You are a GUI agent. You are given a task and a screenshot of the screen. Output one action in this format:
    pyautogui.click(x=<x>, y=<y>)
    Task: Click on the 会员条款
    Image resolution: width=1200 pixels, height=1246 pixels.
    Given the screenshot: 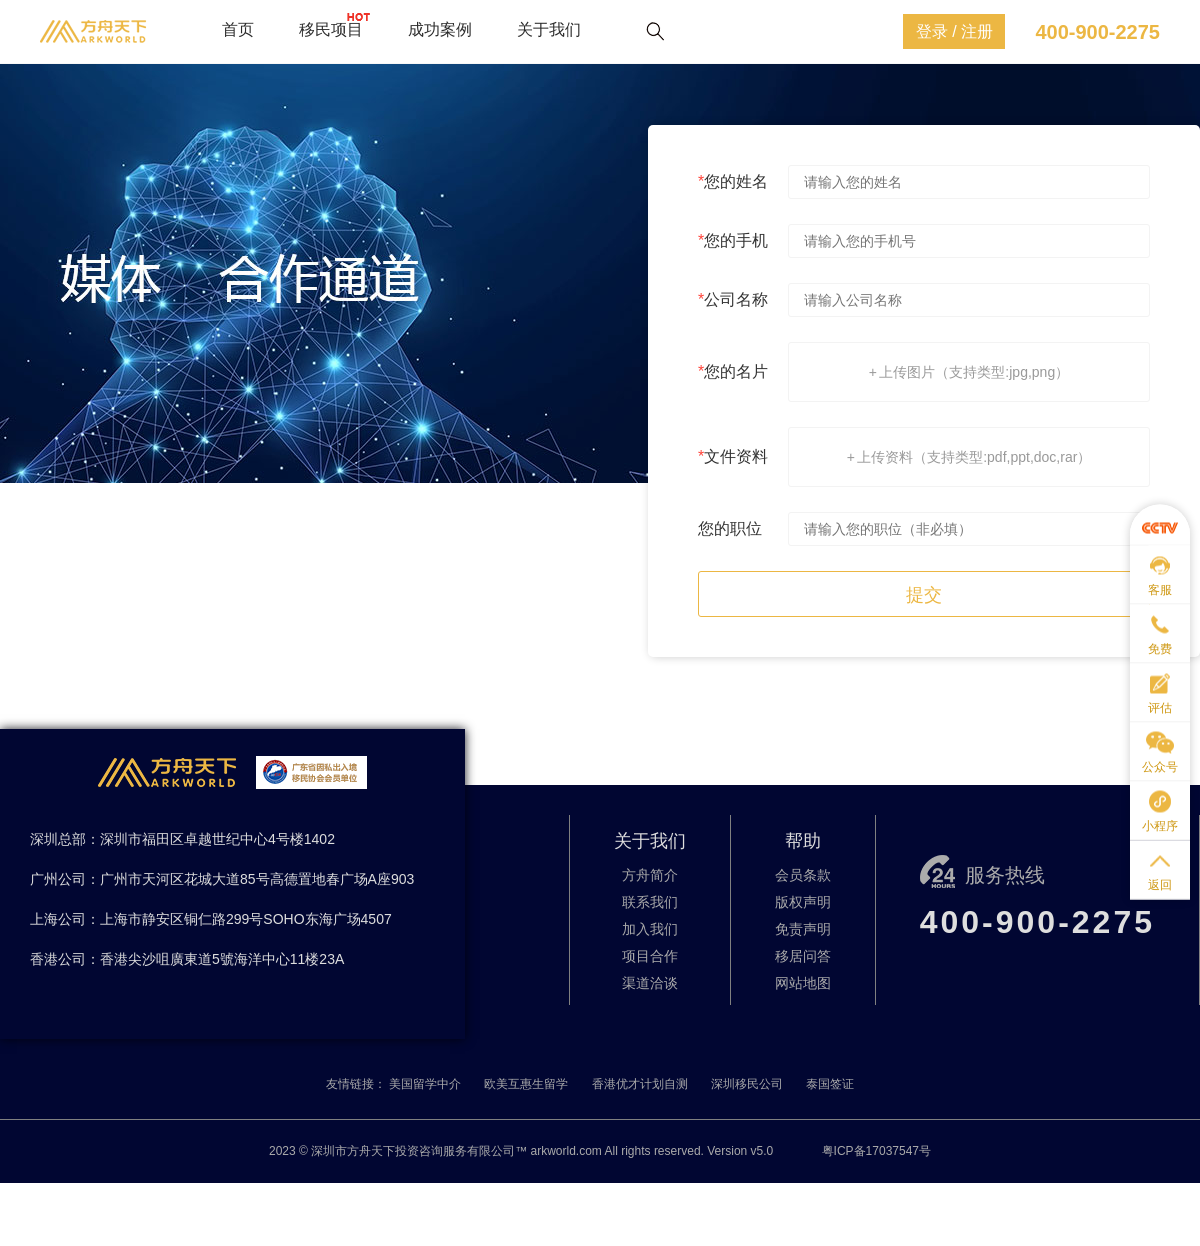 What is the action you would take?
    pyautogui.click(x=803, y=875)
    